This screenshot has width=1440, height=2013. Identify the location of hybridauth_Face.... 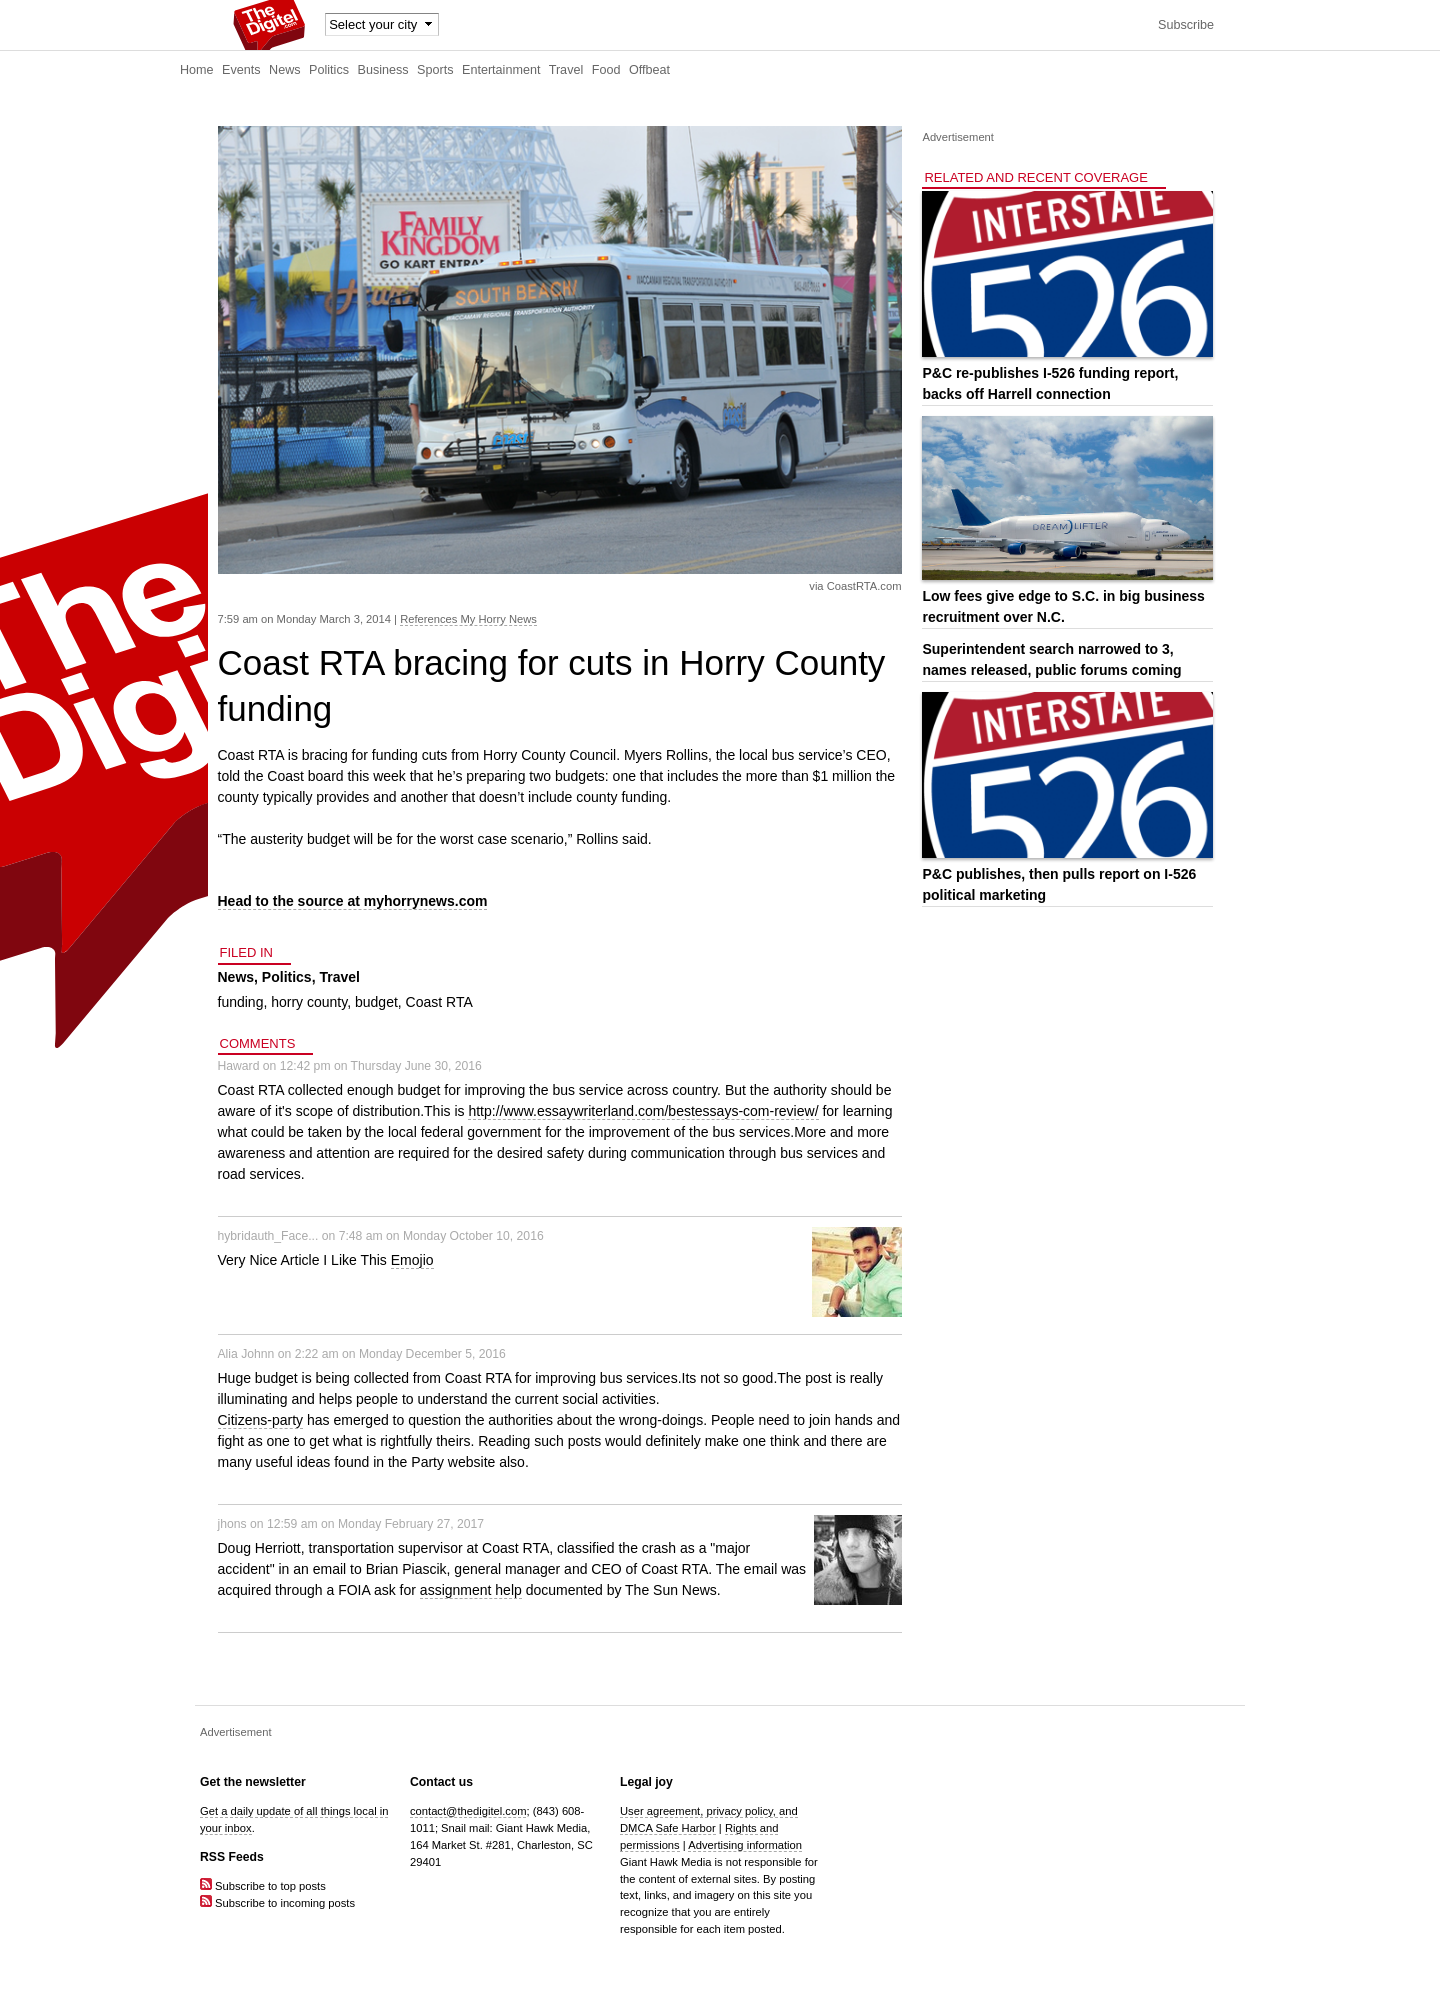
(268, 1236).